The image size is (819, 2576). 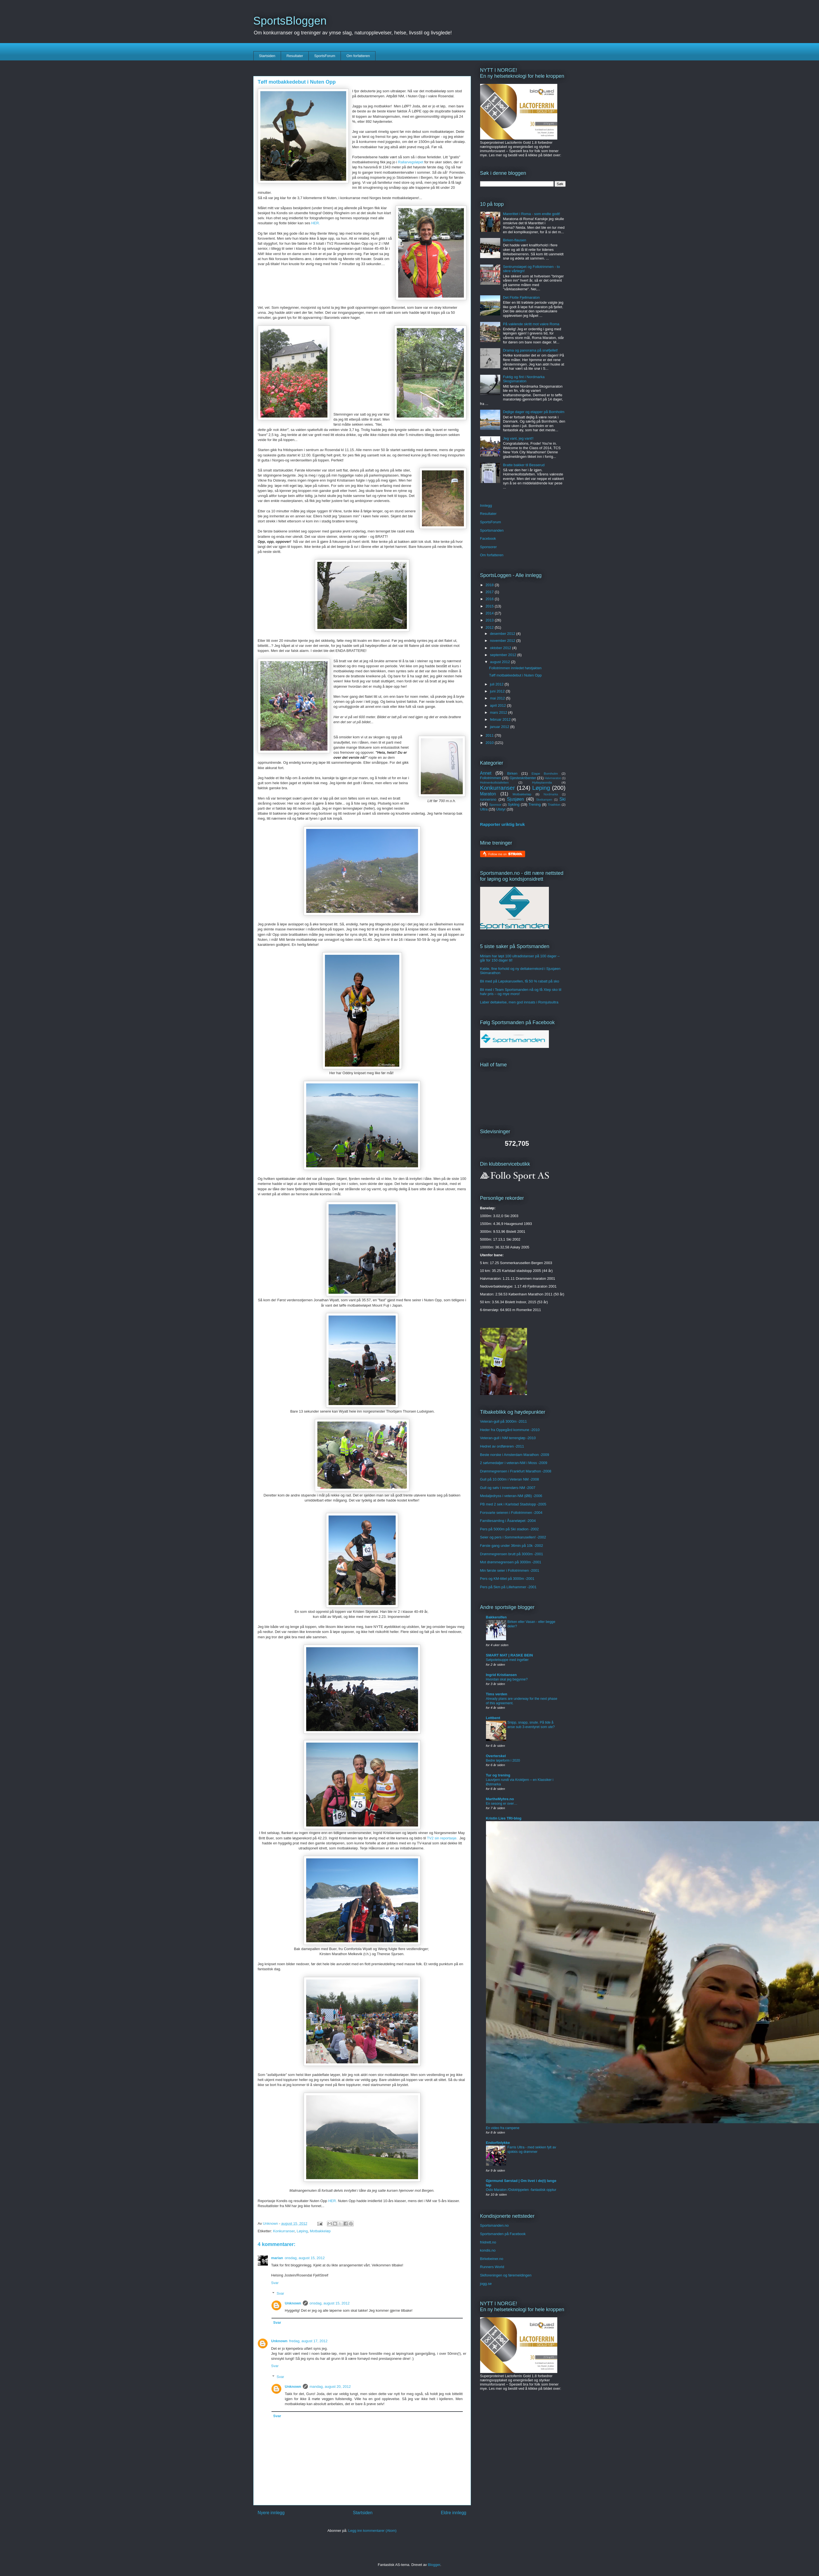 What do you see at coordinates (506, 2275) in the screenshot?
I see `Skiforeningen og føremeldingen` at bounding box center [506, 2275].